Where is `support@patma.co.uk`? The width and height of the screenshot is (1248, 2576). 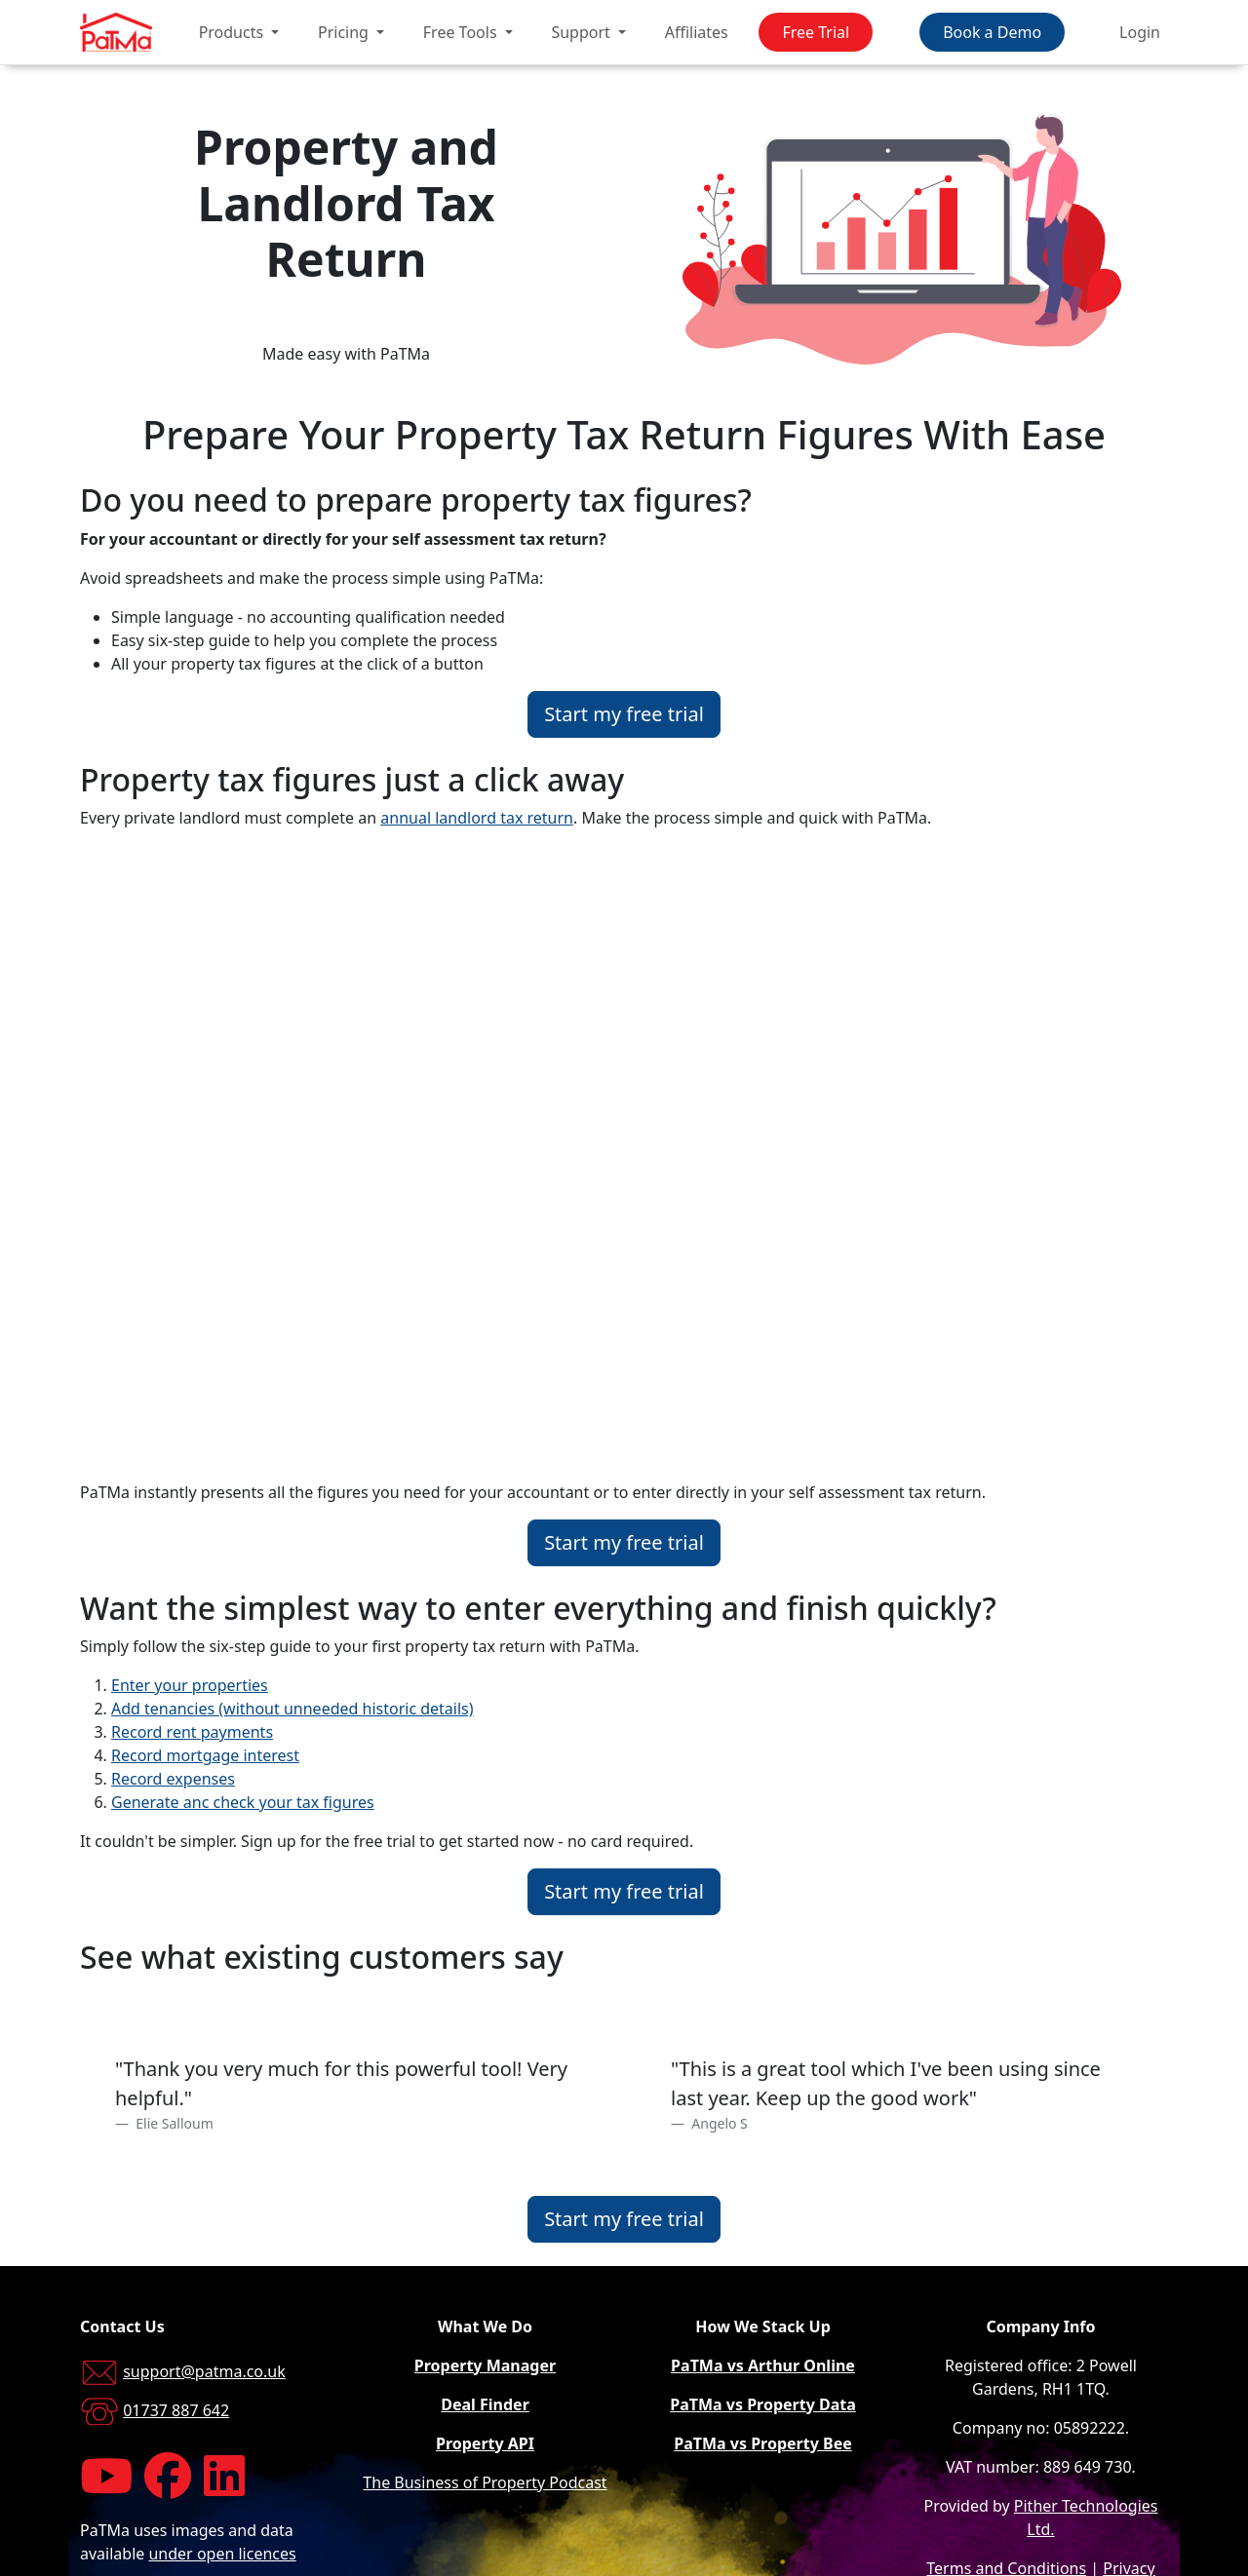
support@patma.co.uk is located at coordinates (204, 2371).